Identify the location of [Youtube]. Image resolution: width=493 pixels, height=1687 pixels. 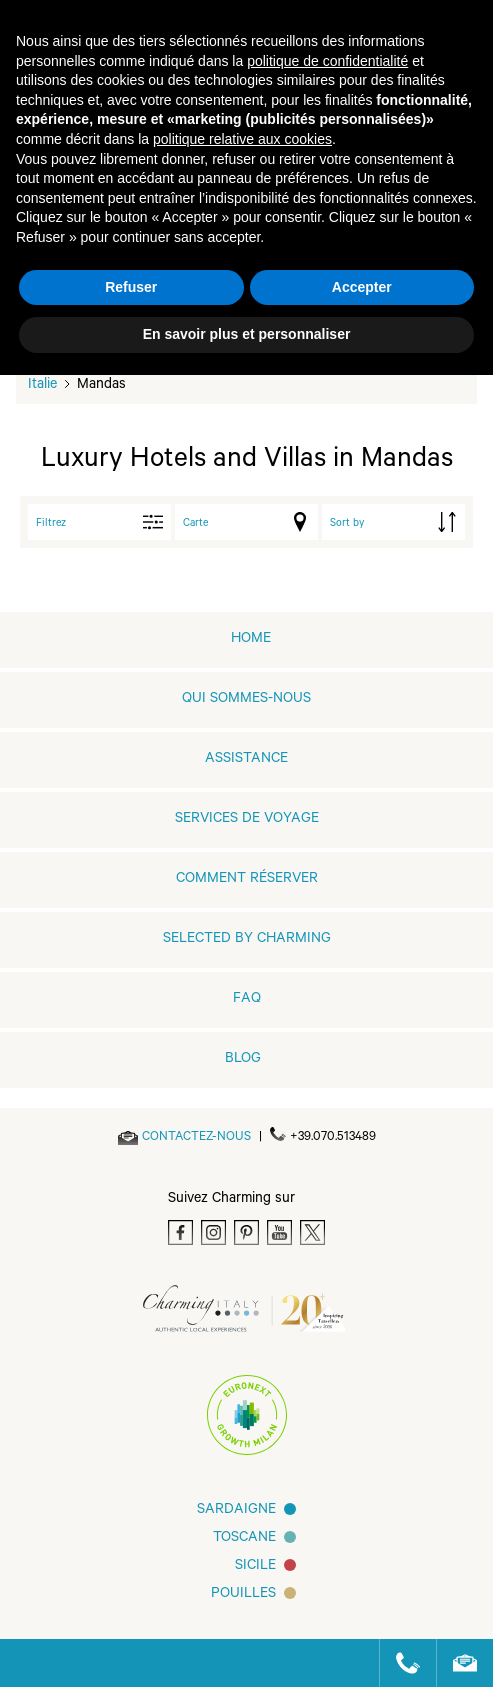
(279, 1232).